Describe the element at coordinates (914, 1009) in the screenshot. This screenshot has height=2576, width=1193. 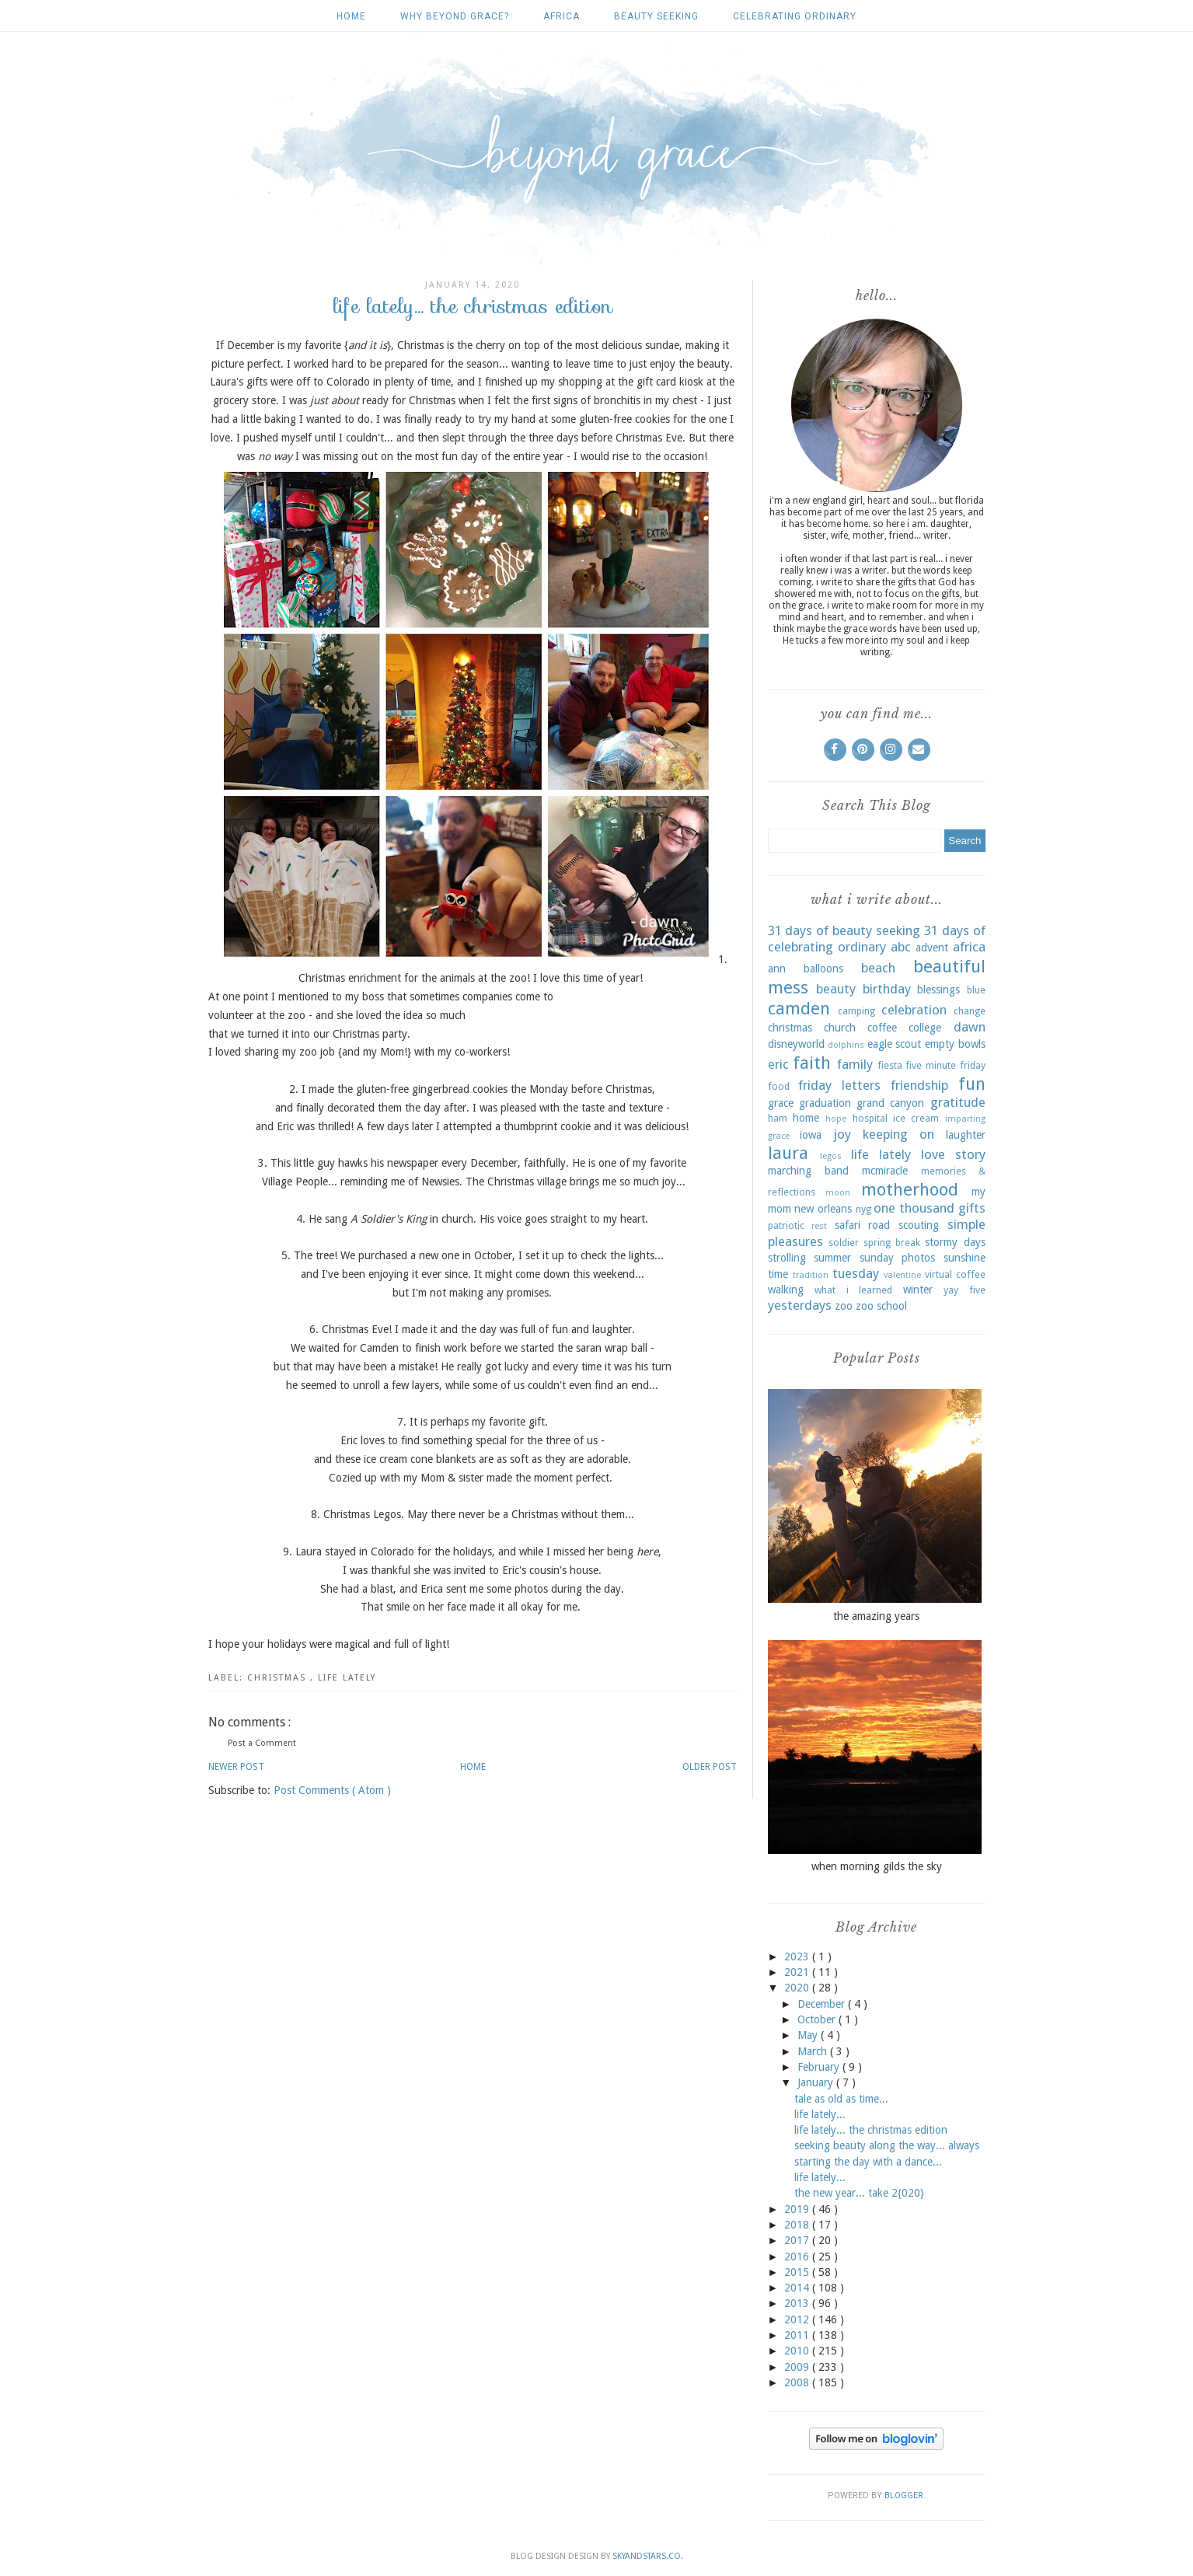
I see `celebration` at that location.